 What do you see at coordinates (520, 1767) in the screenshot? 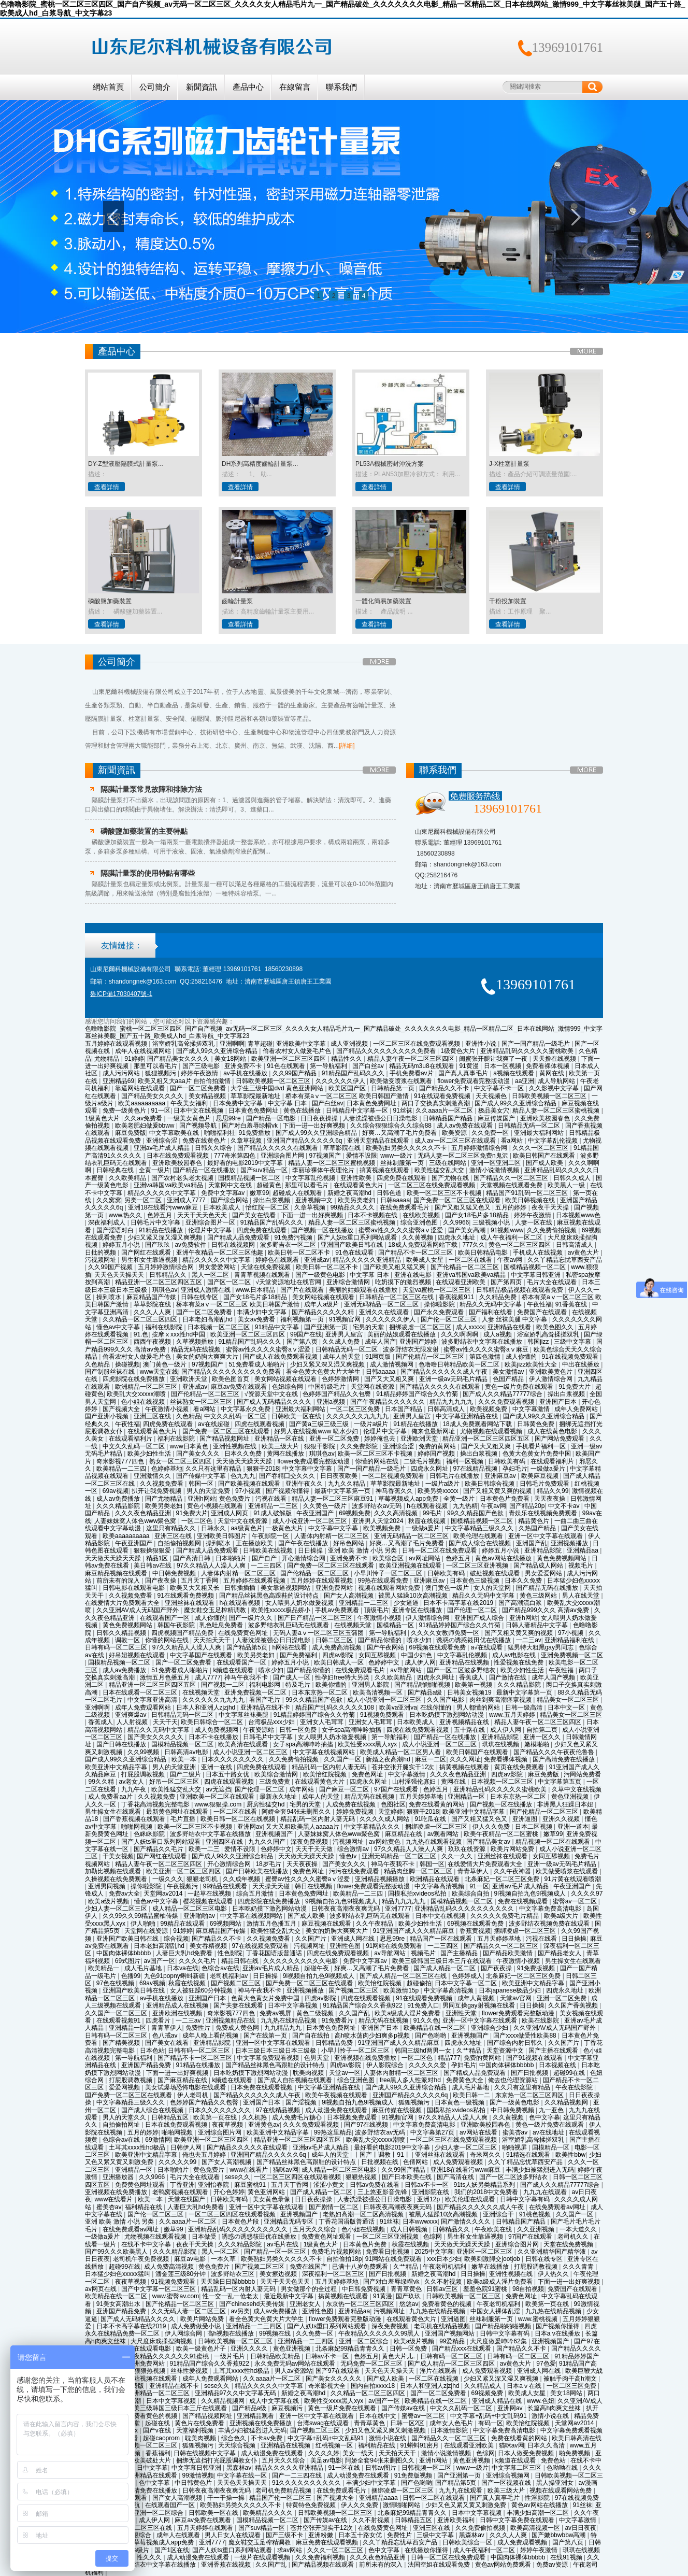
I see `黄页在线免费观看` at bounding box center [520, 1767].